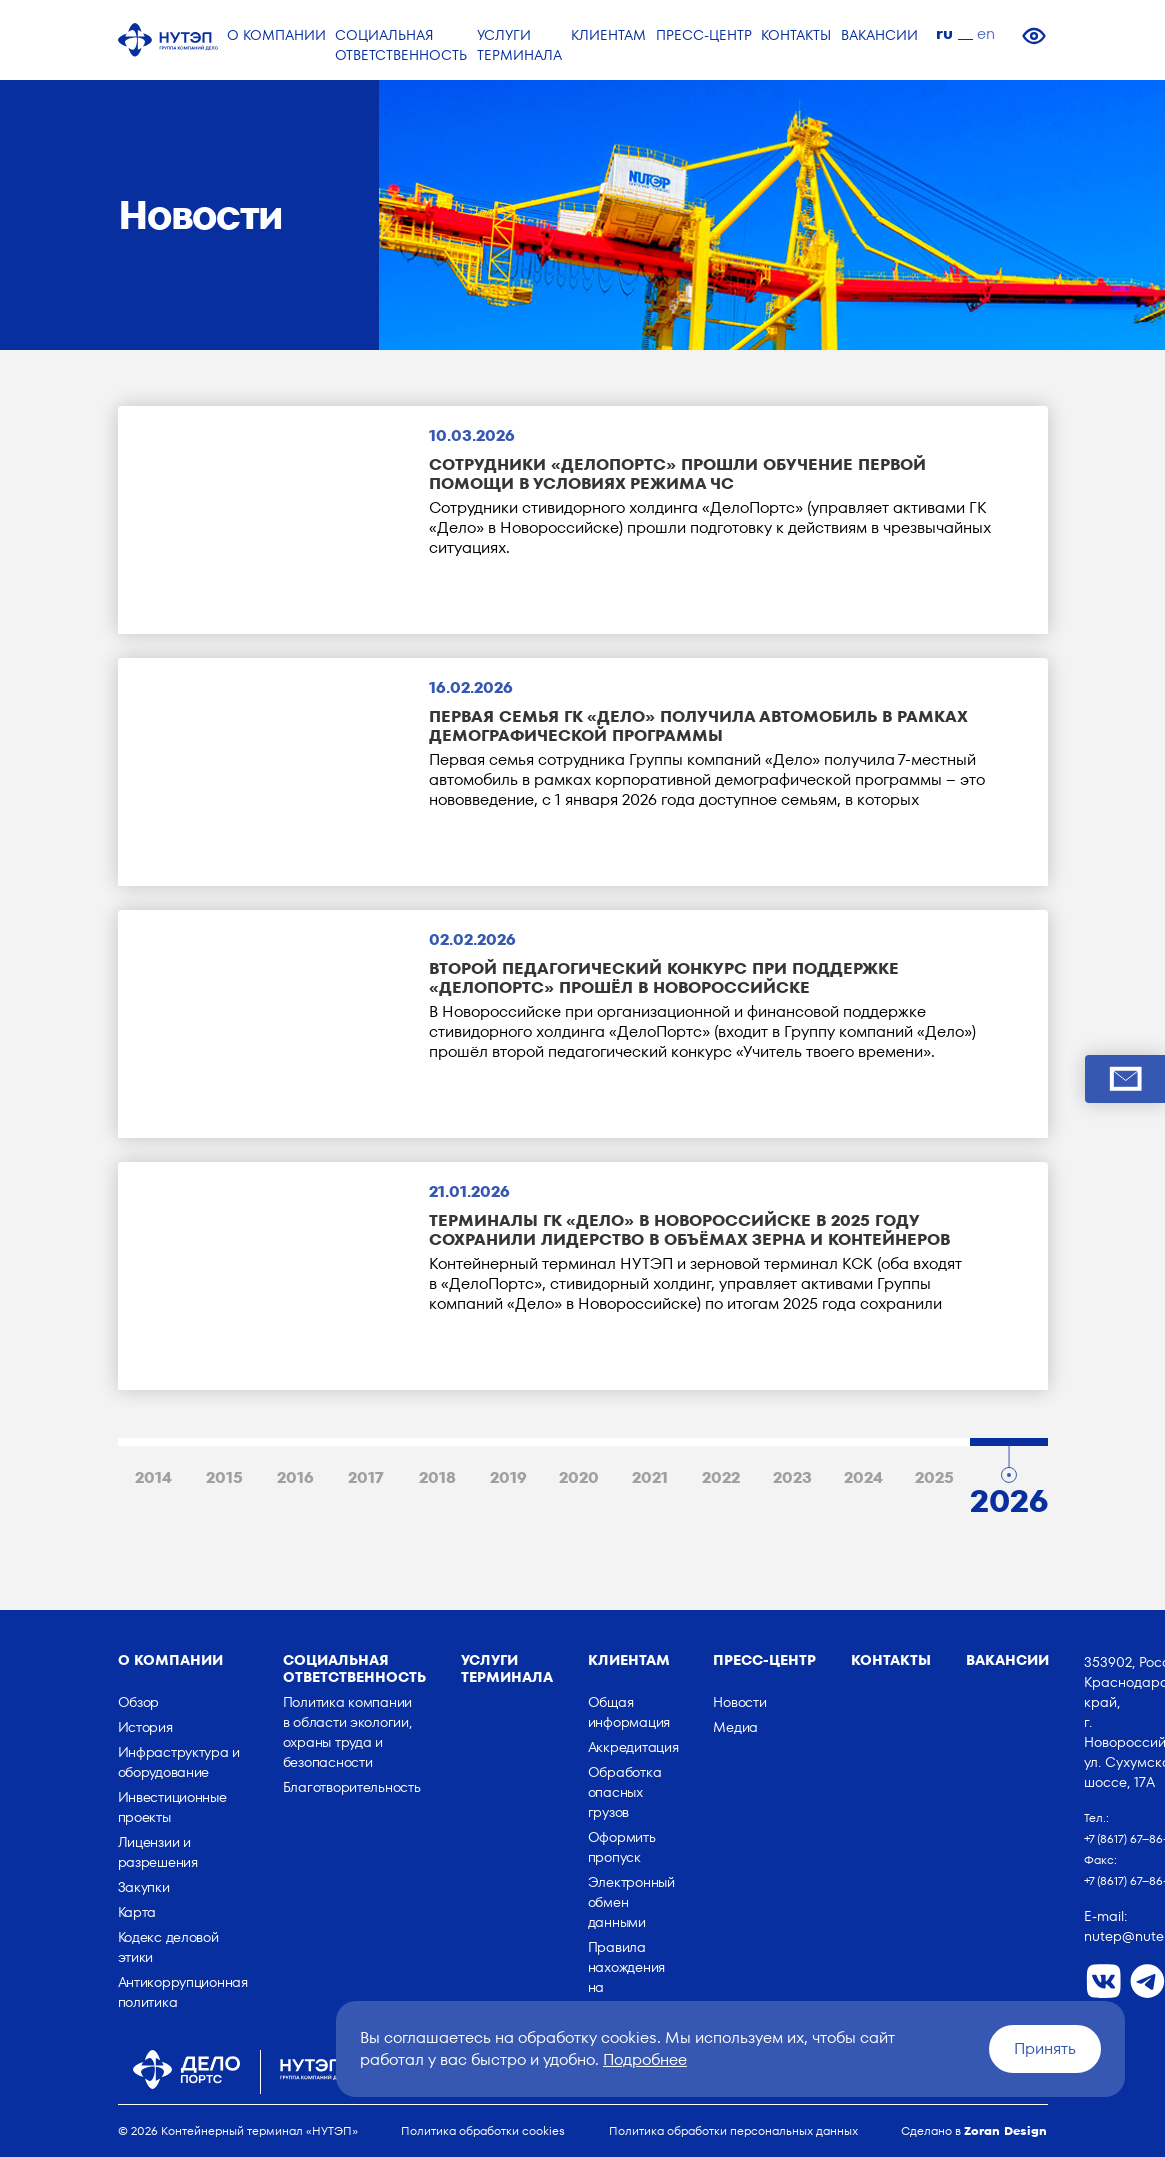  Describe the element at coordinates (622, 1847) in the screenshot. I see `Оформить пропуск` at that location.